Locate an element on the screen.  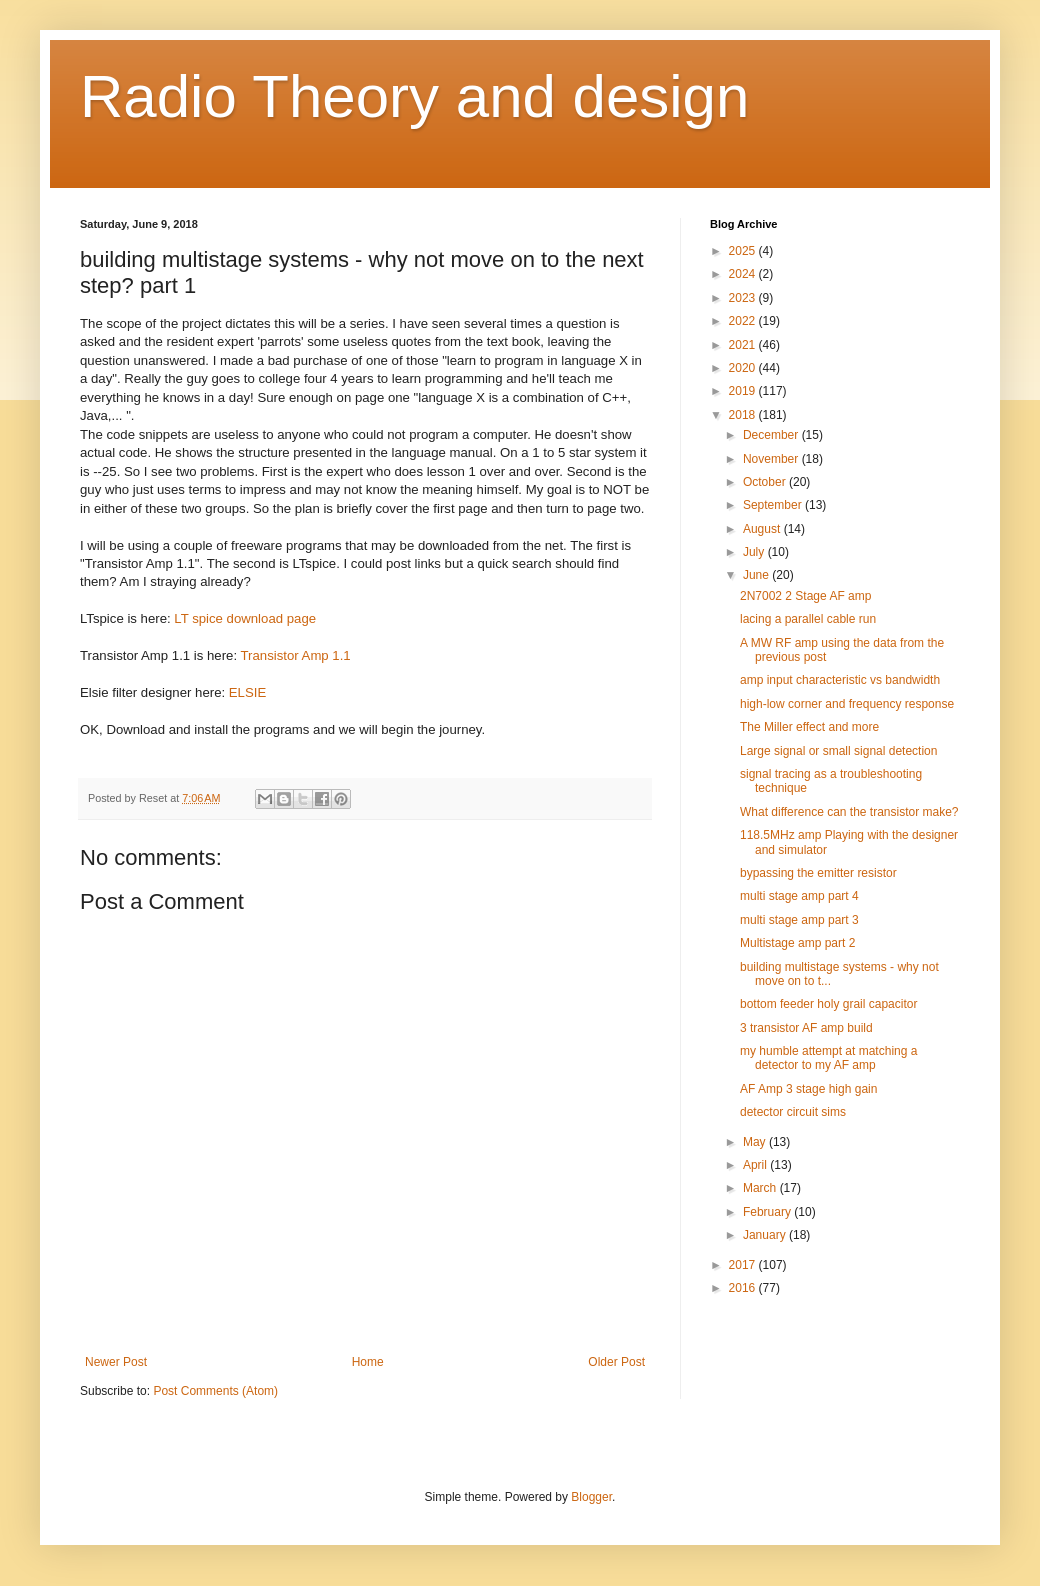
November is located at coordinates (772, 459).